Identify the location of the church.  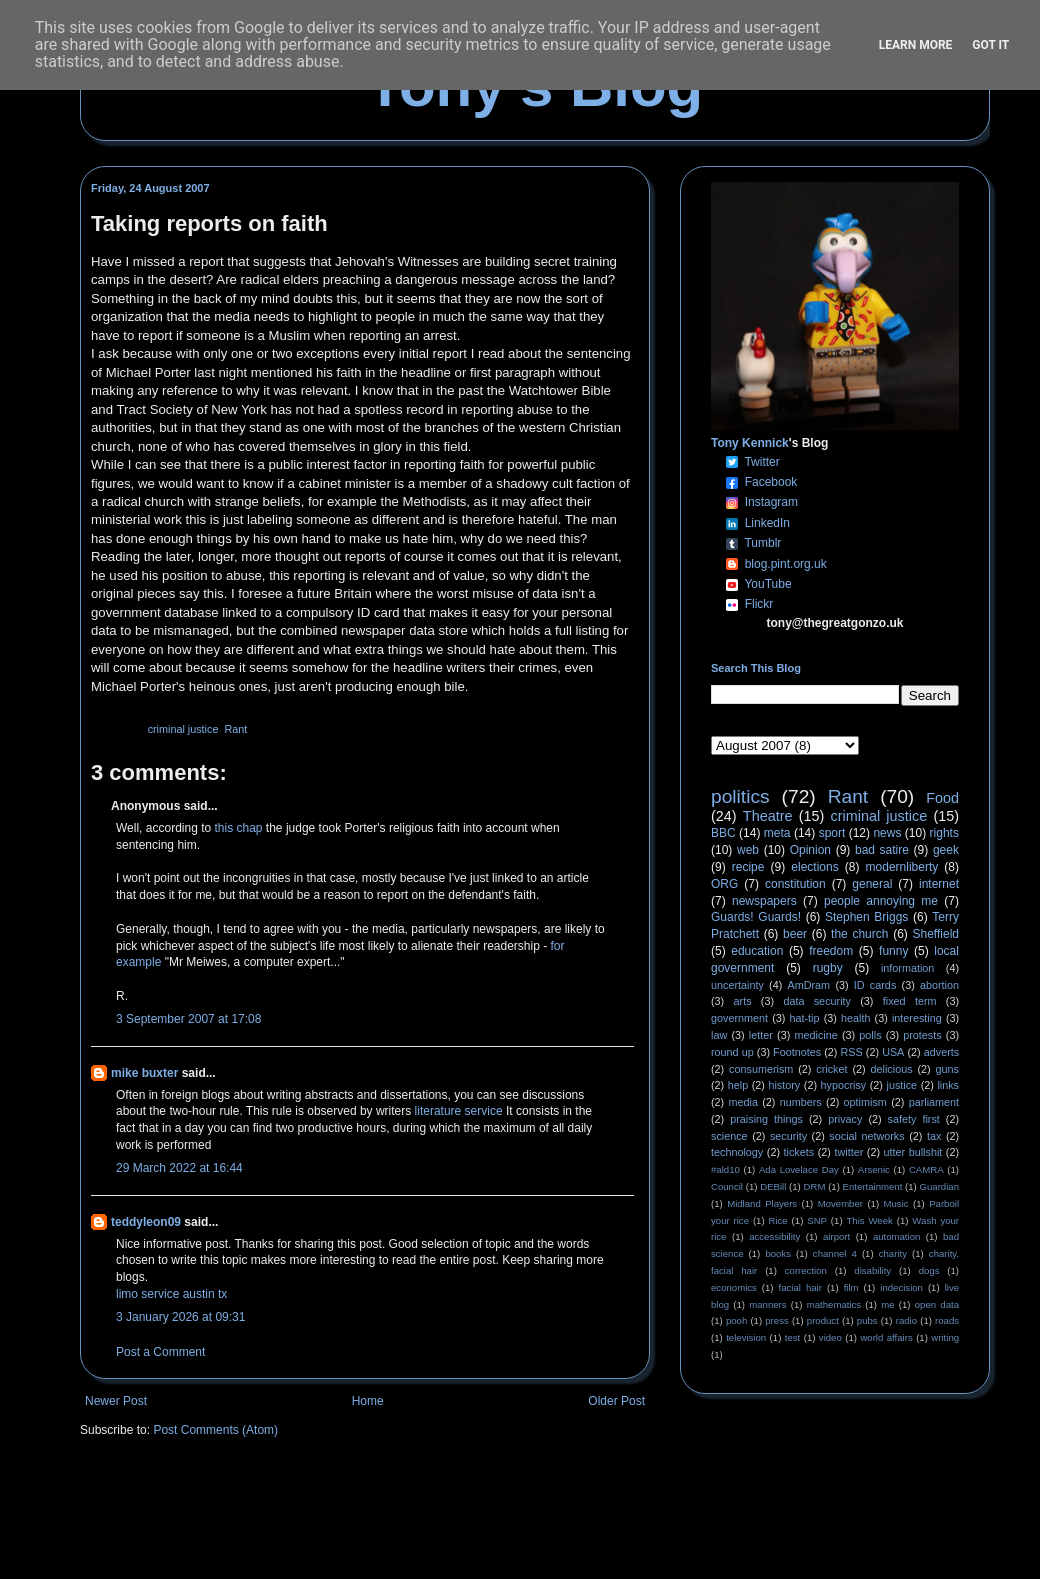
(859, 934).